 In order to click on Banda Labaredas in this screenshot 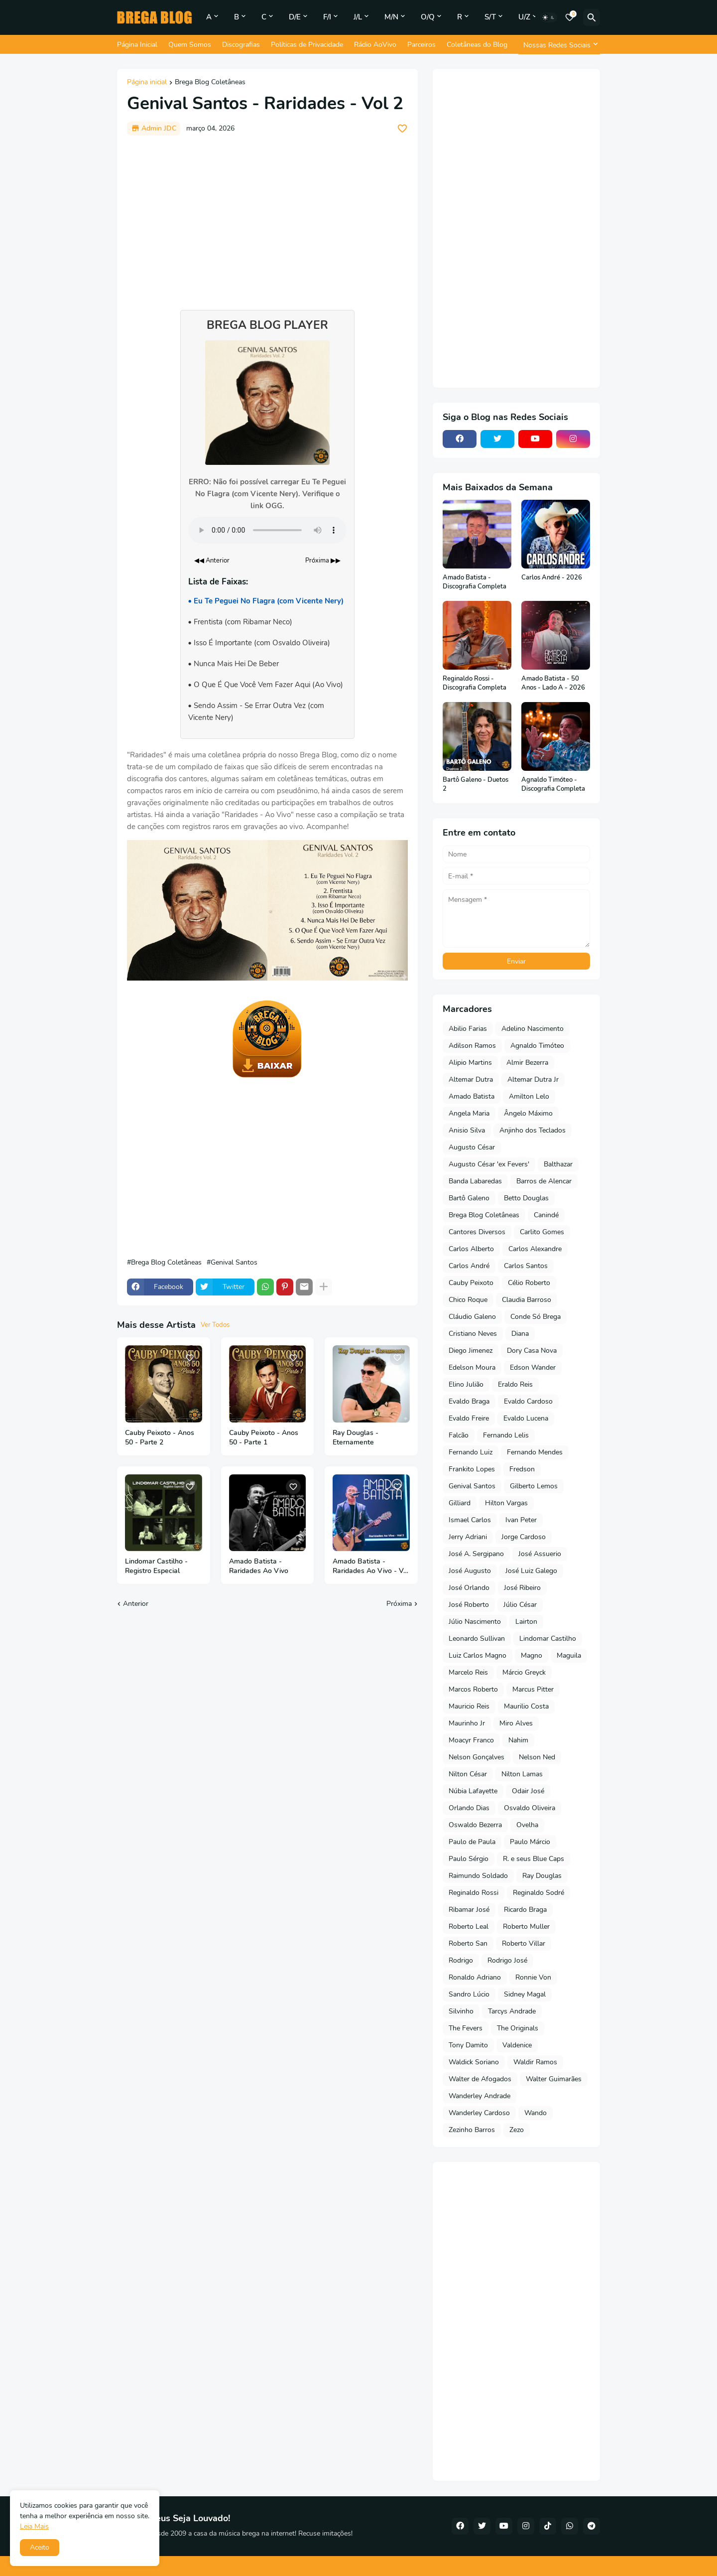, I will do `click(475, 1181)`.